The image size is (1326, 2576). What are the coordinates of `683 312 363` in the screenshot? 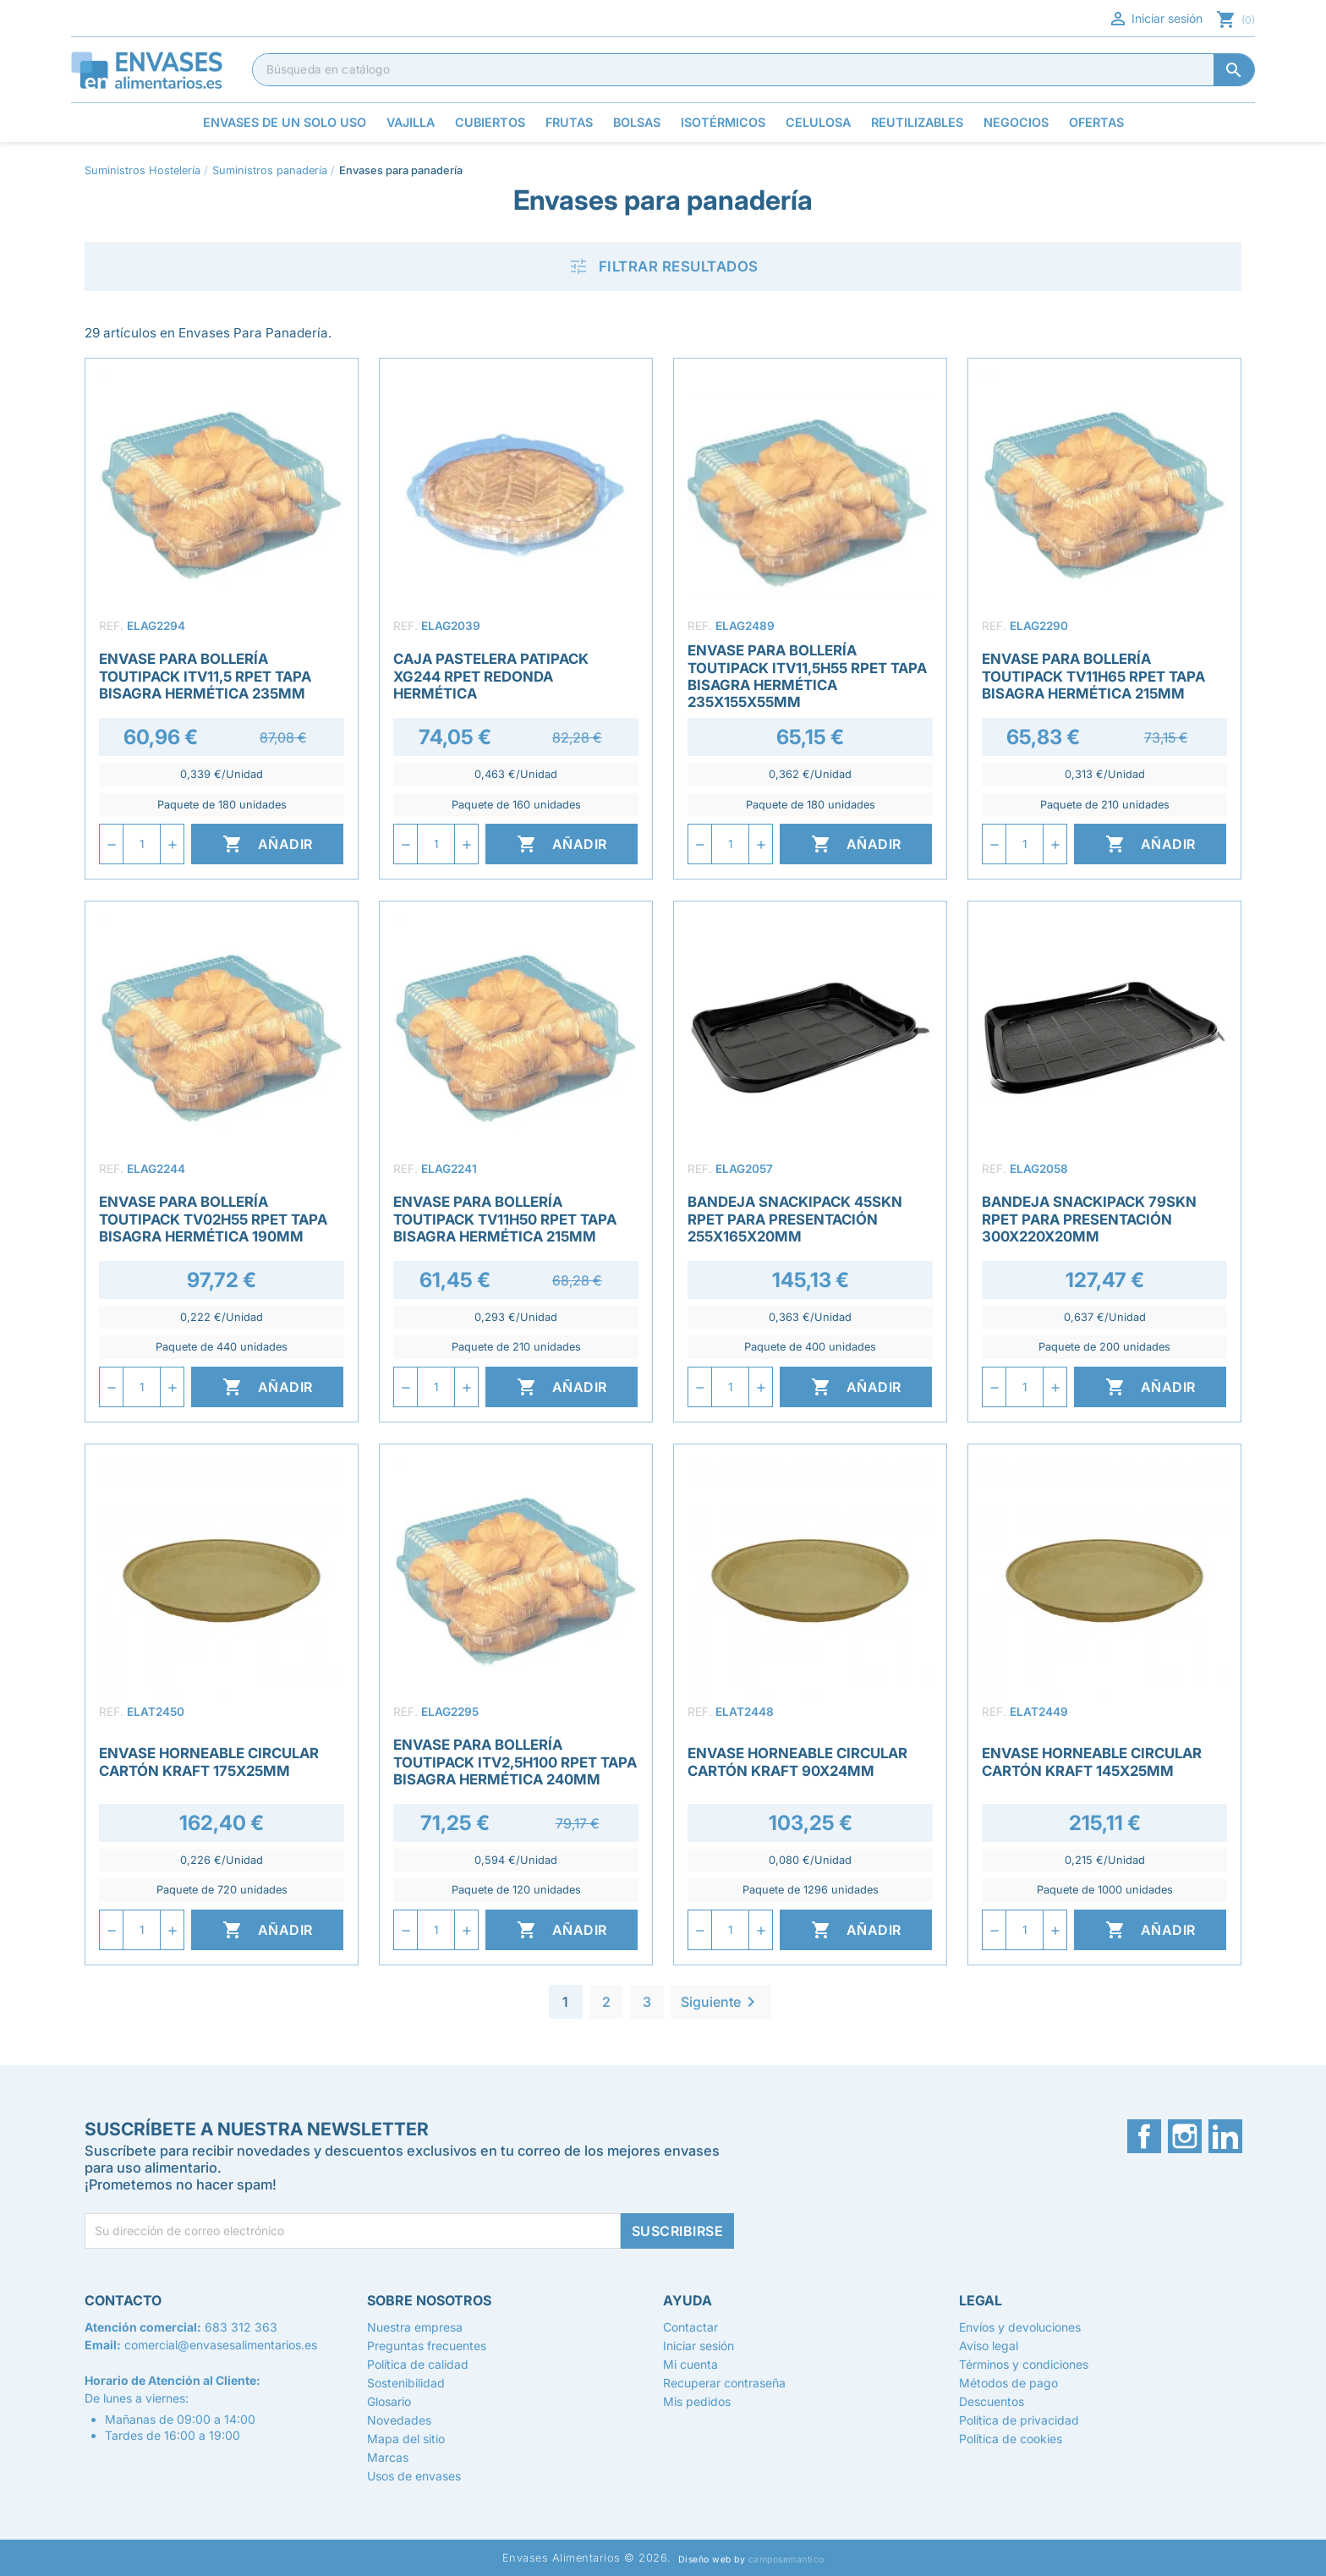 It's located at (241, 2327).